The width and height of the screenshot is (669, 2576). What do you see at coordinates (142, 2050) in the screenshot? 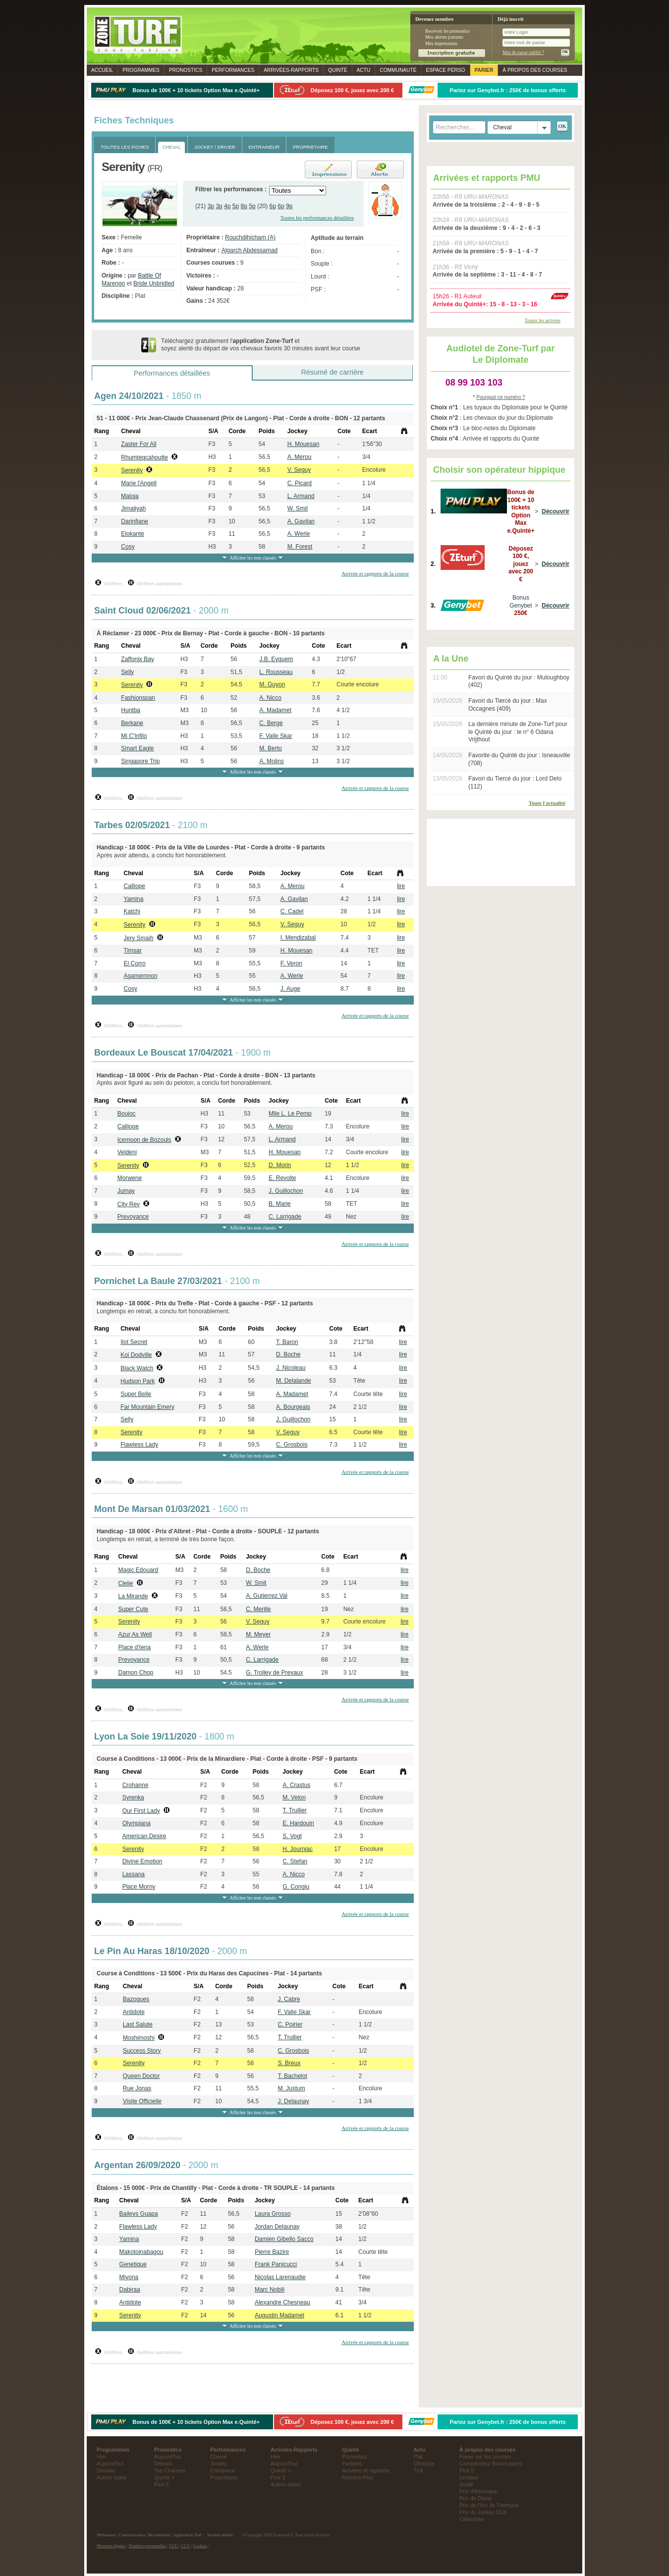
I see `Success Story` at bounding box center [142, 2050].